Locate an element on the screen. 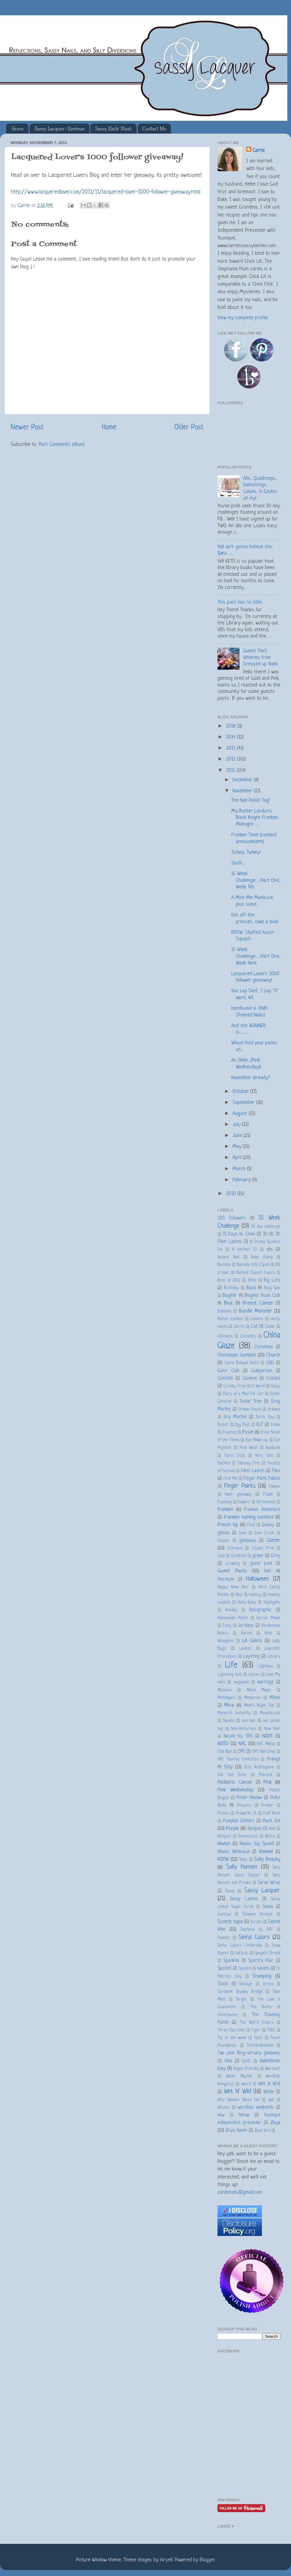 The height and width of the screenshot is (2576, 291). Emma is located at coordinates (275, 1425).